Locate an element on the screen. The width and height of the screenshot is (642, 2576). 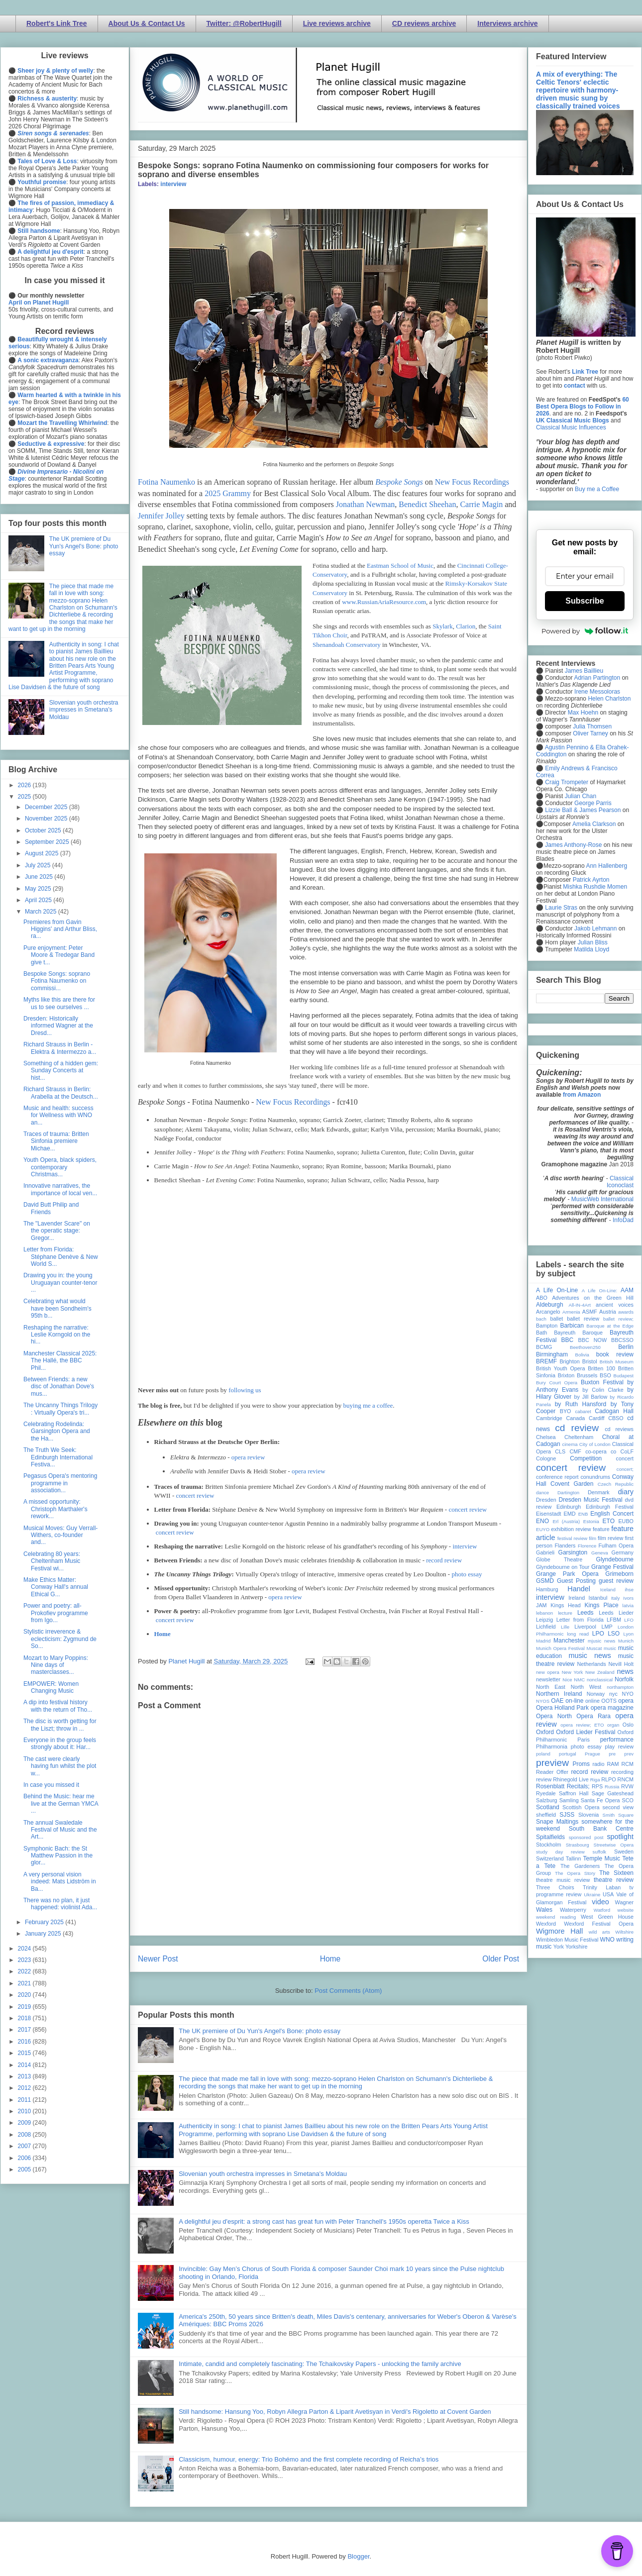
Barbican is located at coordinates (571, 1325).